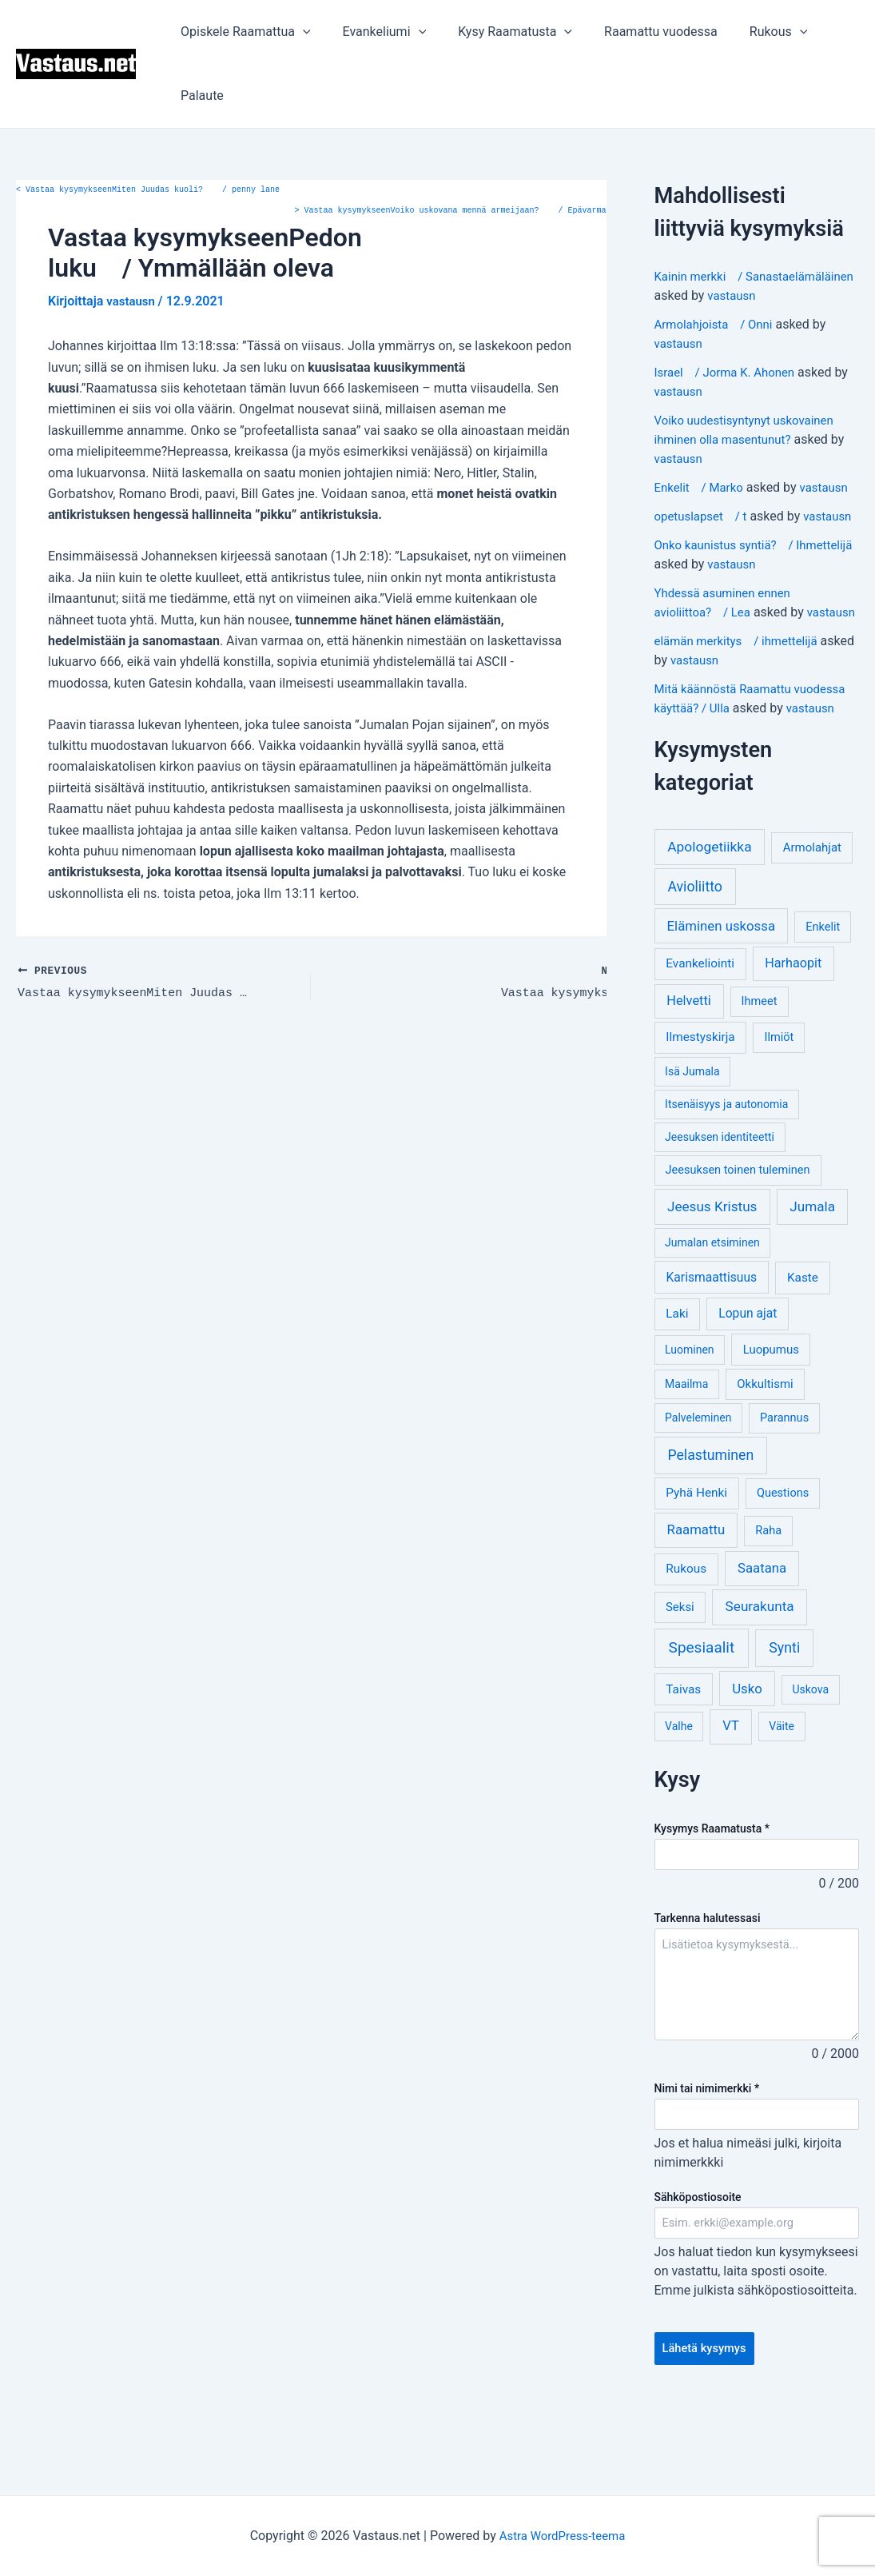  What do you see at coordinates (760, 1683) in the screenshot?
I see `Seurakunta [Seurakunta (14 kohdetta)]` at bounding box center [760, 1683].